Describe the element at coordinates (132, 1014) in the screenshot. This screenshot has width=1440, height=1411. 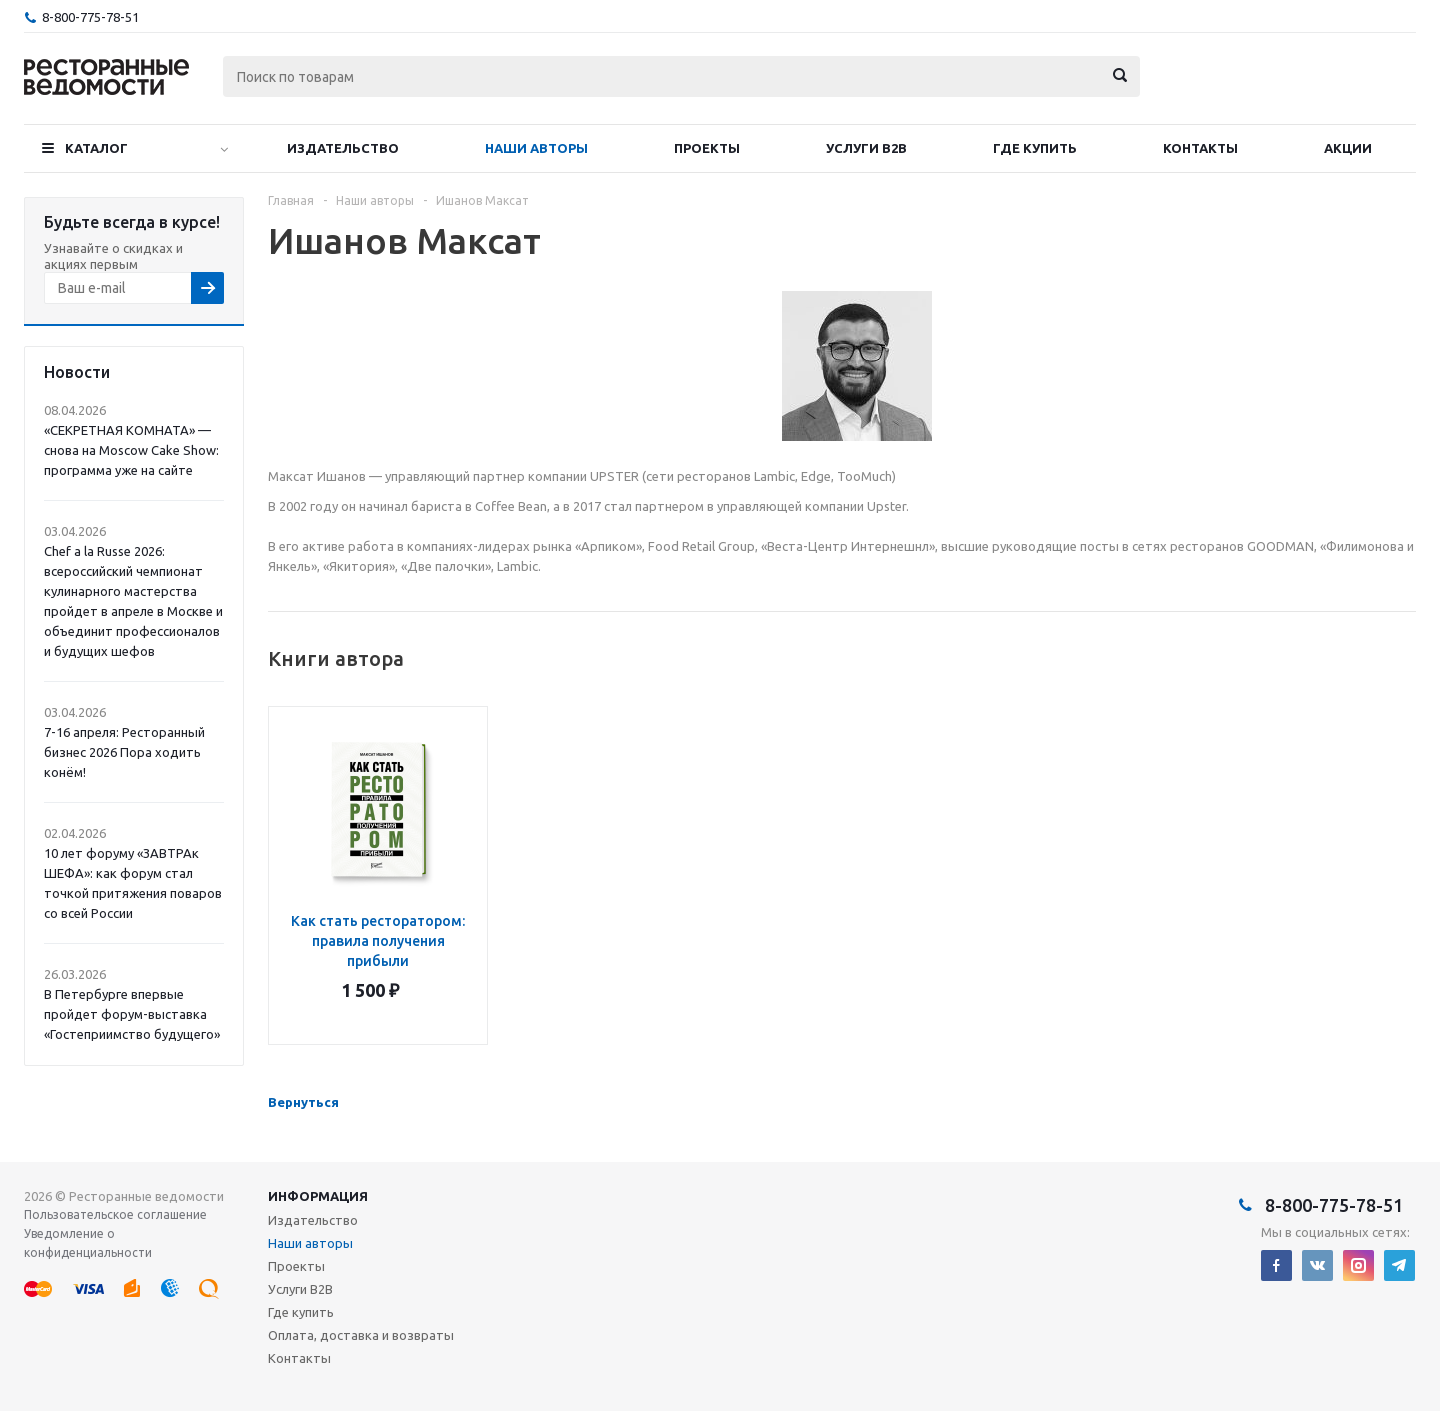
I see `В Петербурге впервые пройдет форум-выставка «Гостеприимство будущего»` at that location.